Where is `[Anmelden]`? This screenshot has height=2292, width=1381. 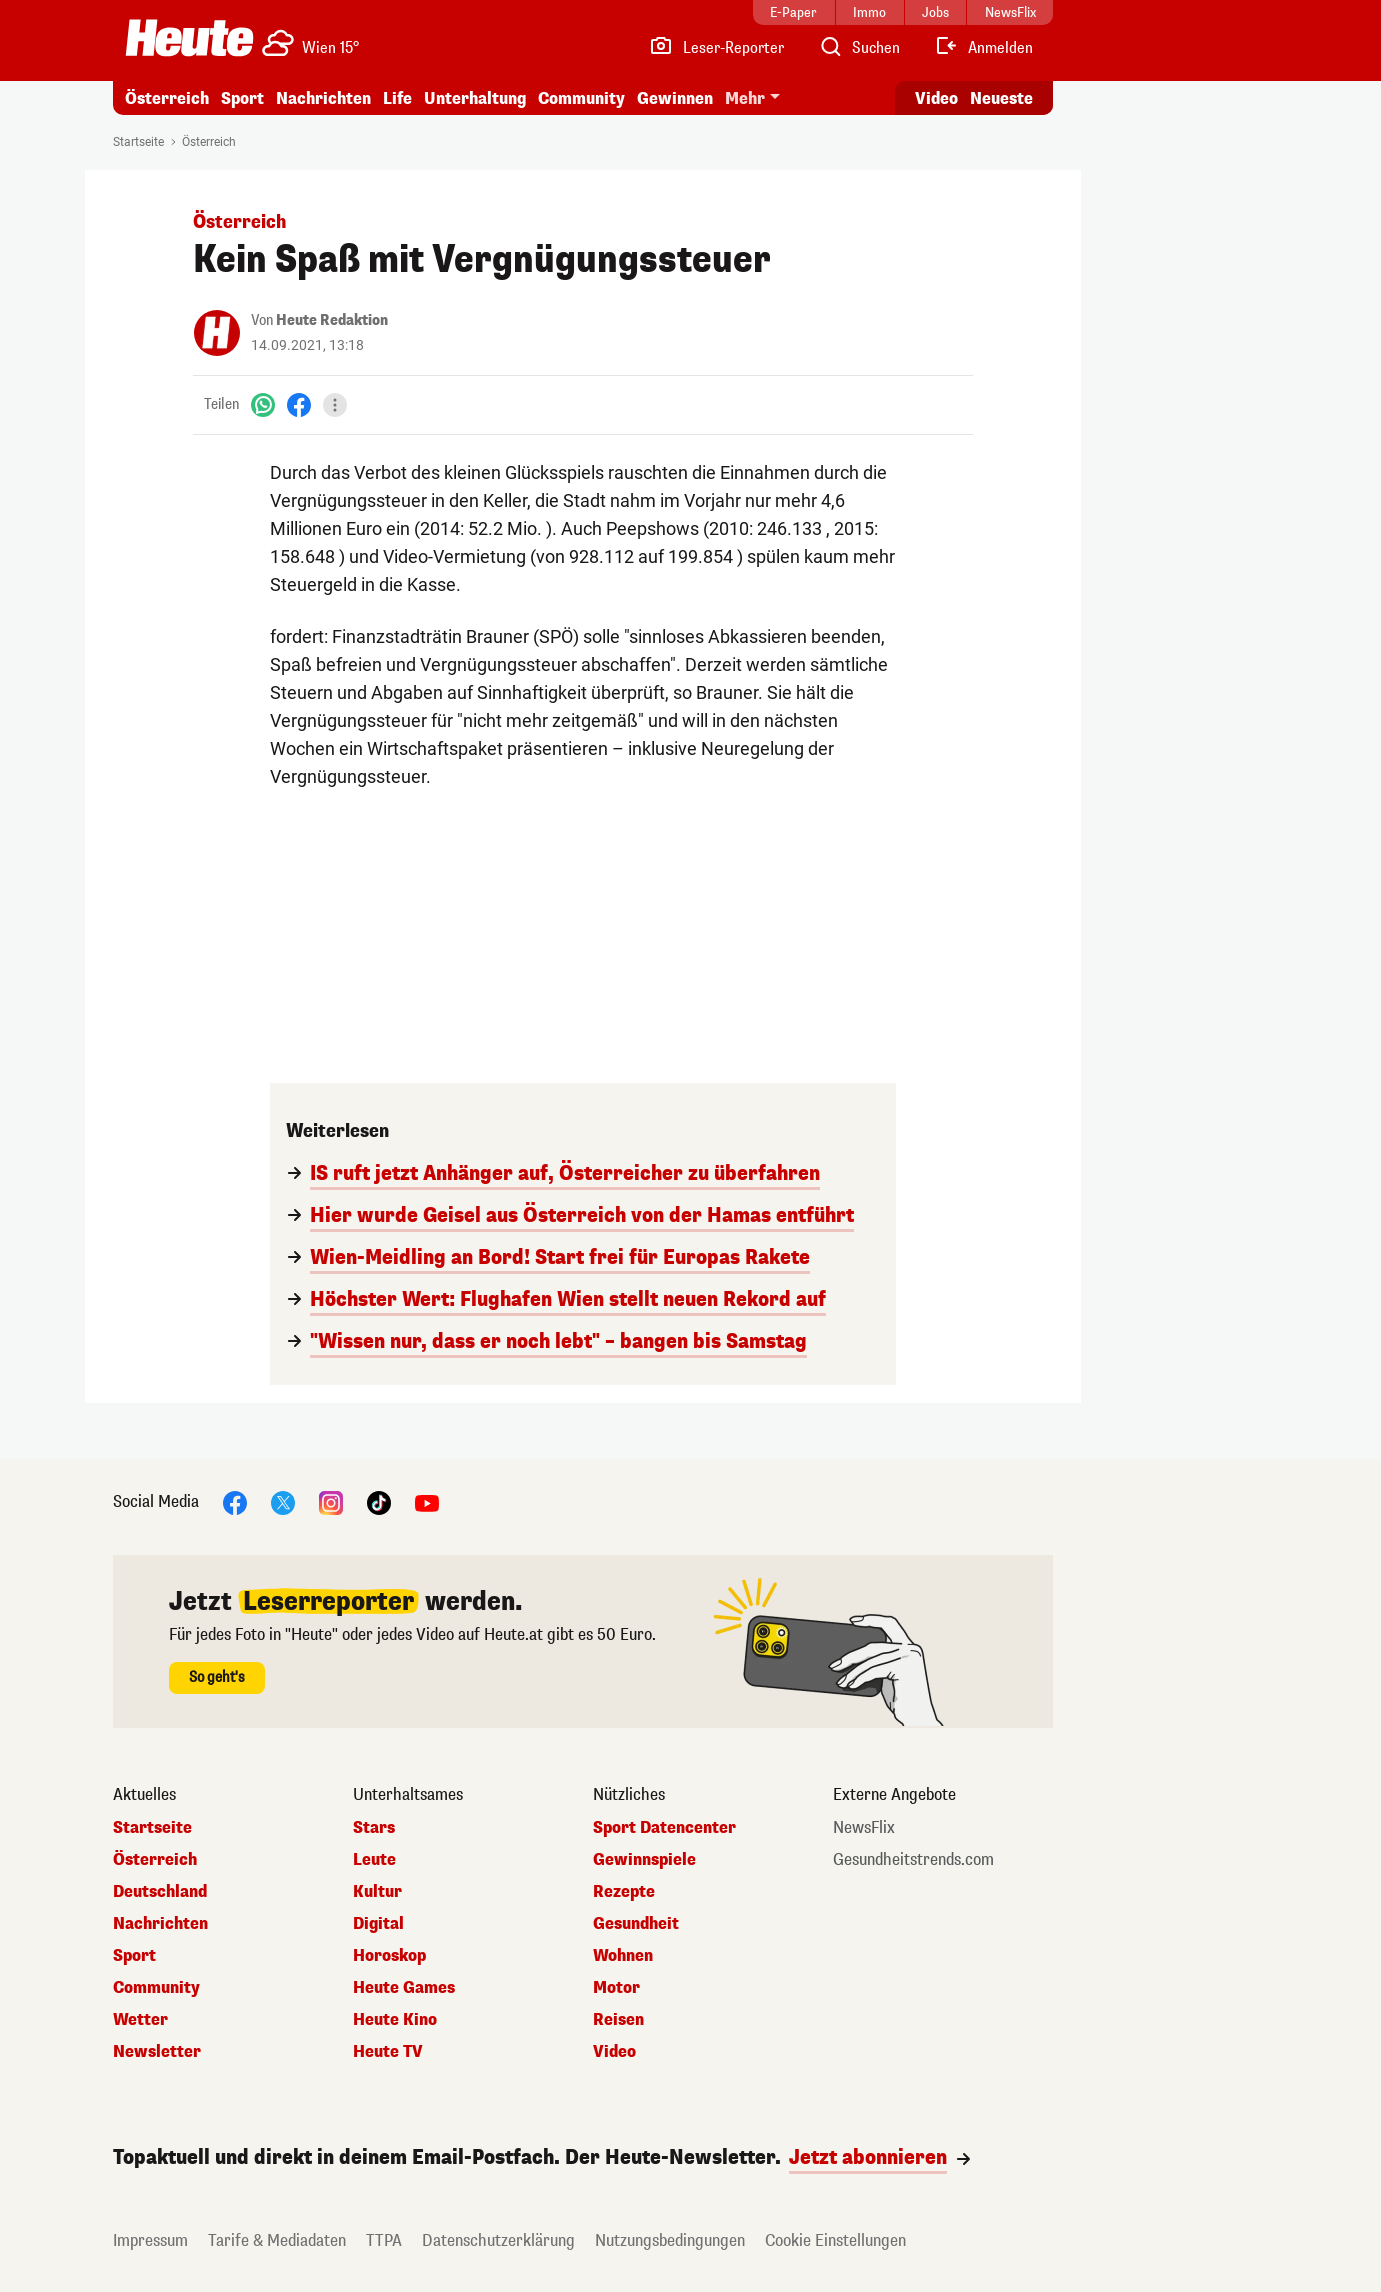 [Anmelden] is located at coordinates (983, 48).